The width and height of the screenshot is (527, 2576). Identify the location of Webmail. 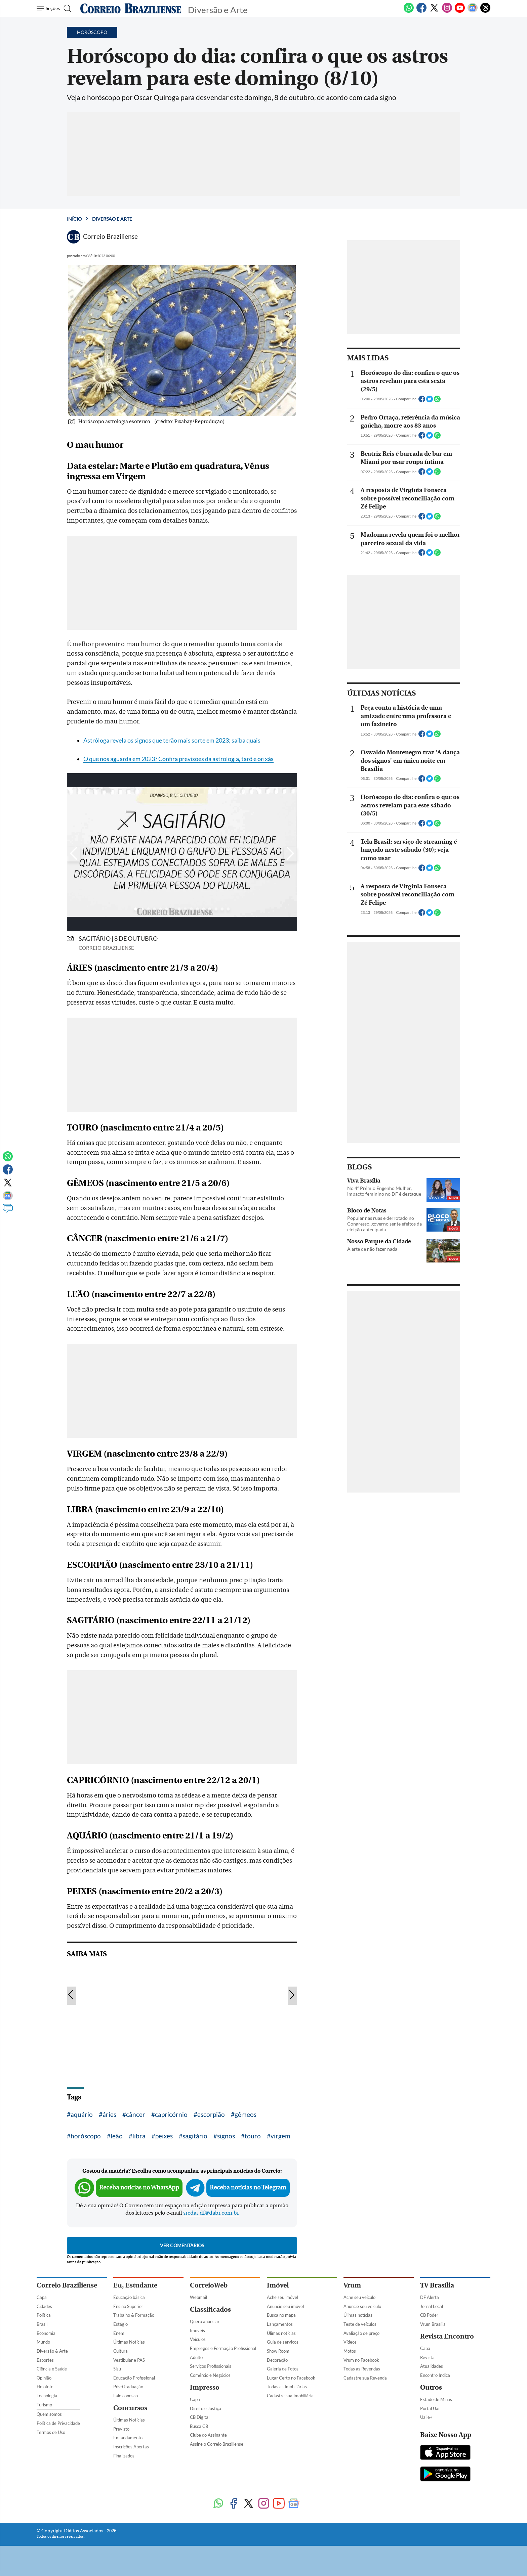
(198, 2297).